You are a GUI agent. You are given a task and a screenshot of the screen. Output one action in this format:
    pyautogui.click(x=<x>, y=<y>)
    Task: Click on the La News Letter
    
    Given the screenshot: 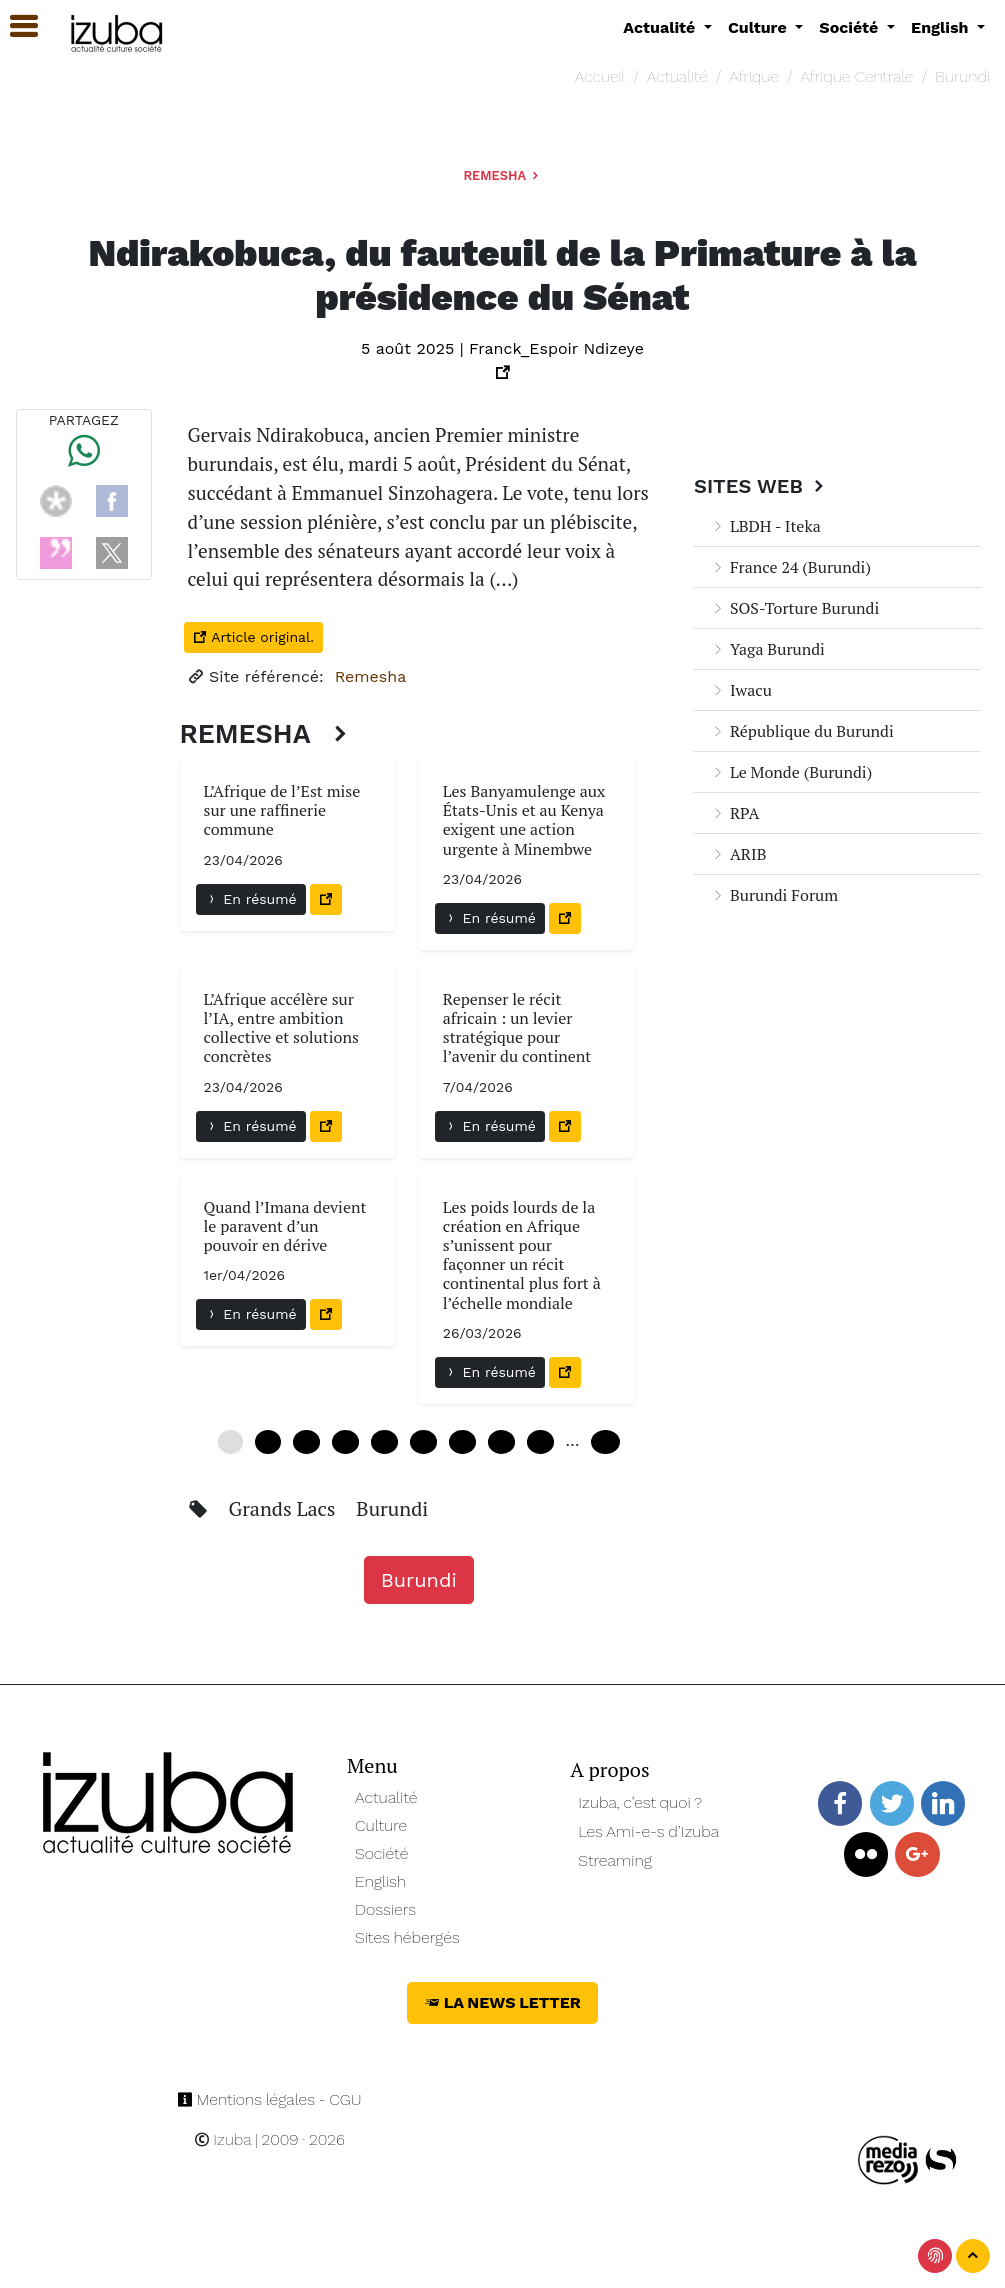 What is the action you would take?
    pyautogui.click(x=502, y=2002)
    